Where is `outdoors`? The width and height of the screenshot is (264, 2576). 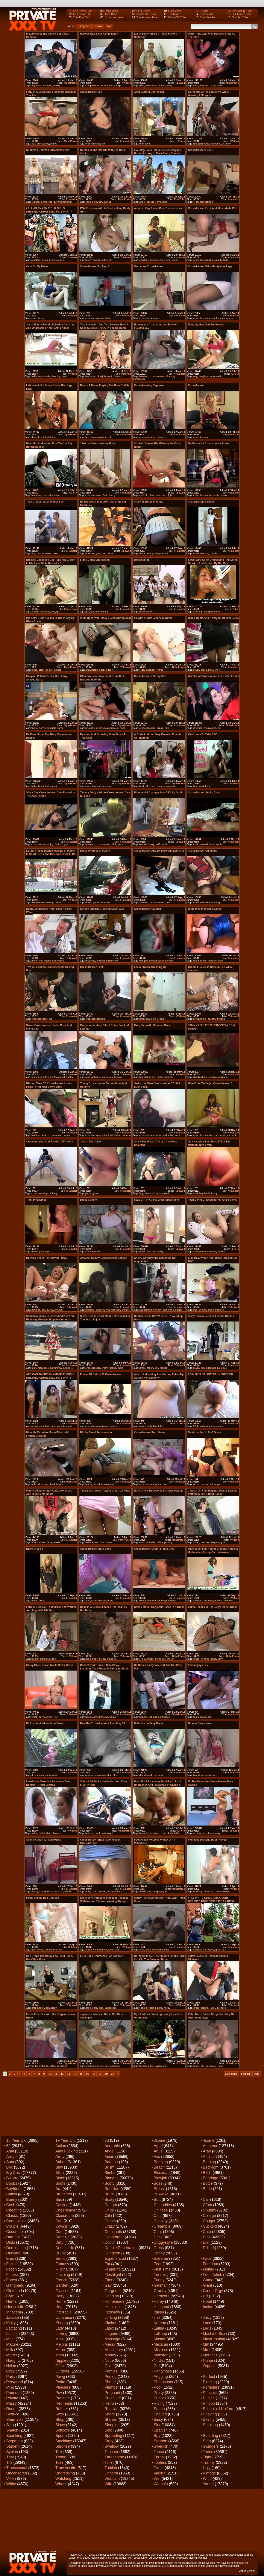 outdoors is located at coordinates (67, 1368).